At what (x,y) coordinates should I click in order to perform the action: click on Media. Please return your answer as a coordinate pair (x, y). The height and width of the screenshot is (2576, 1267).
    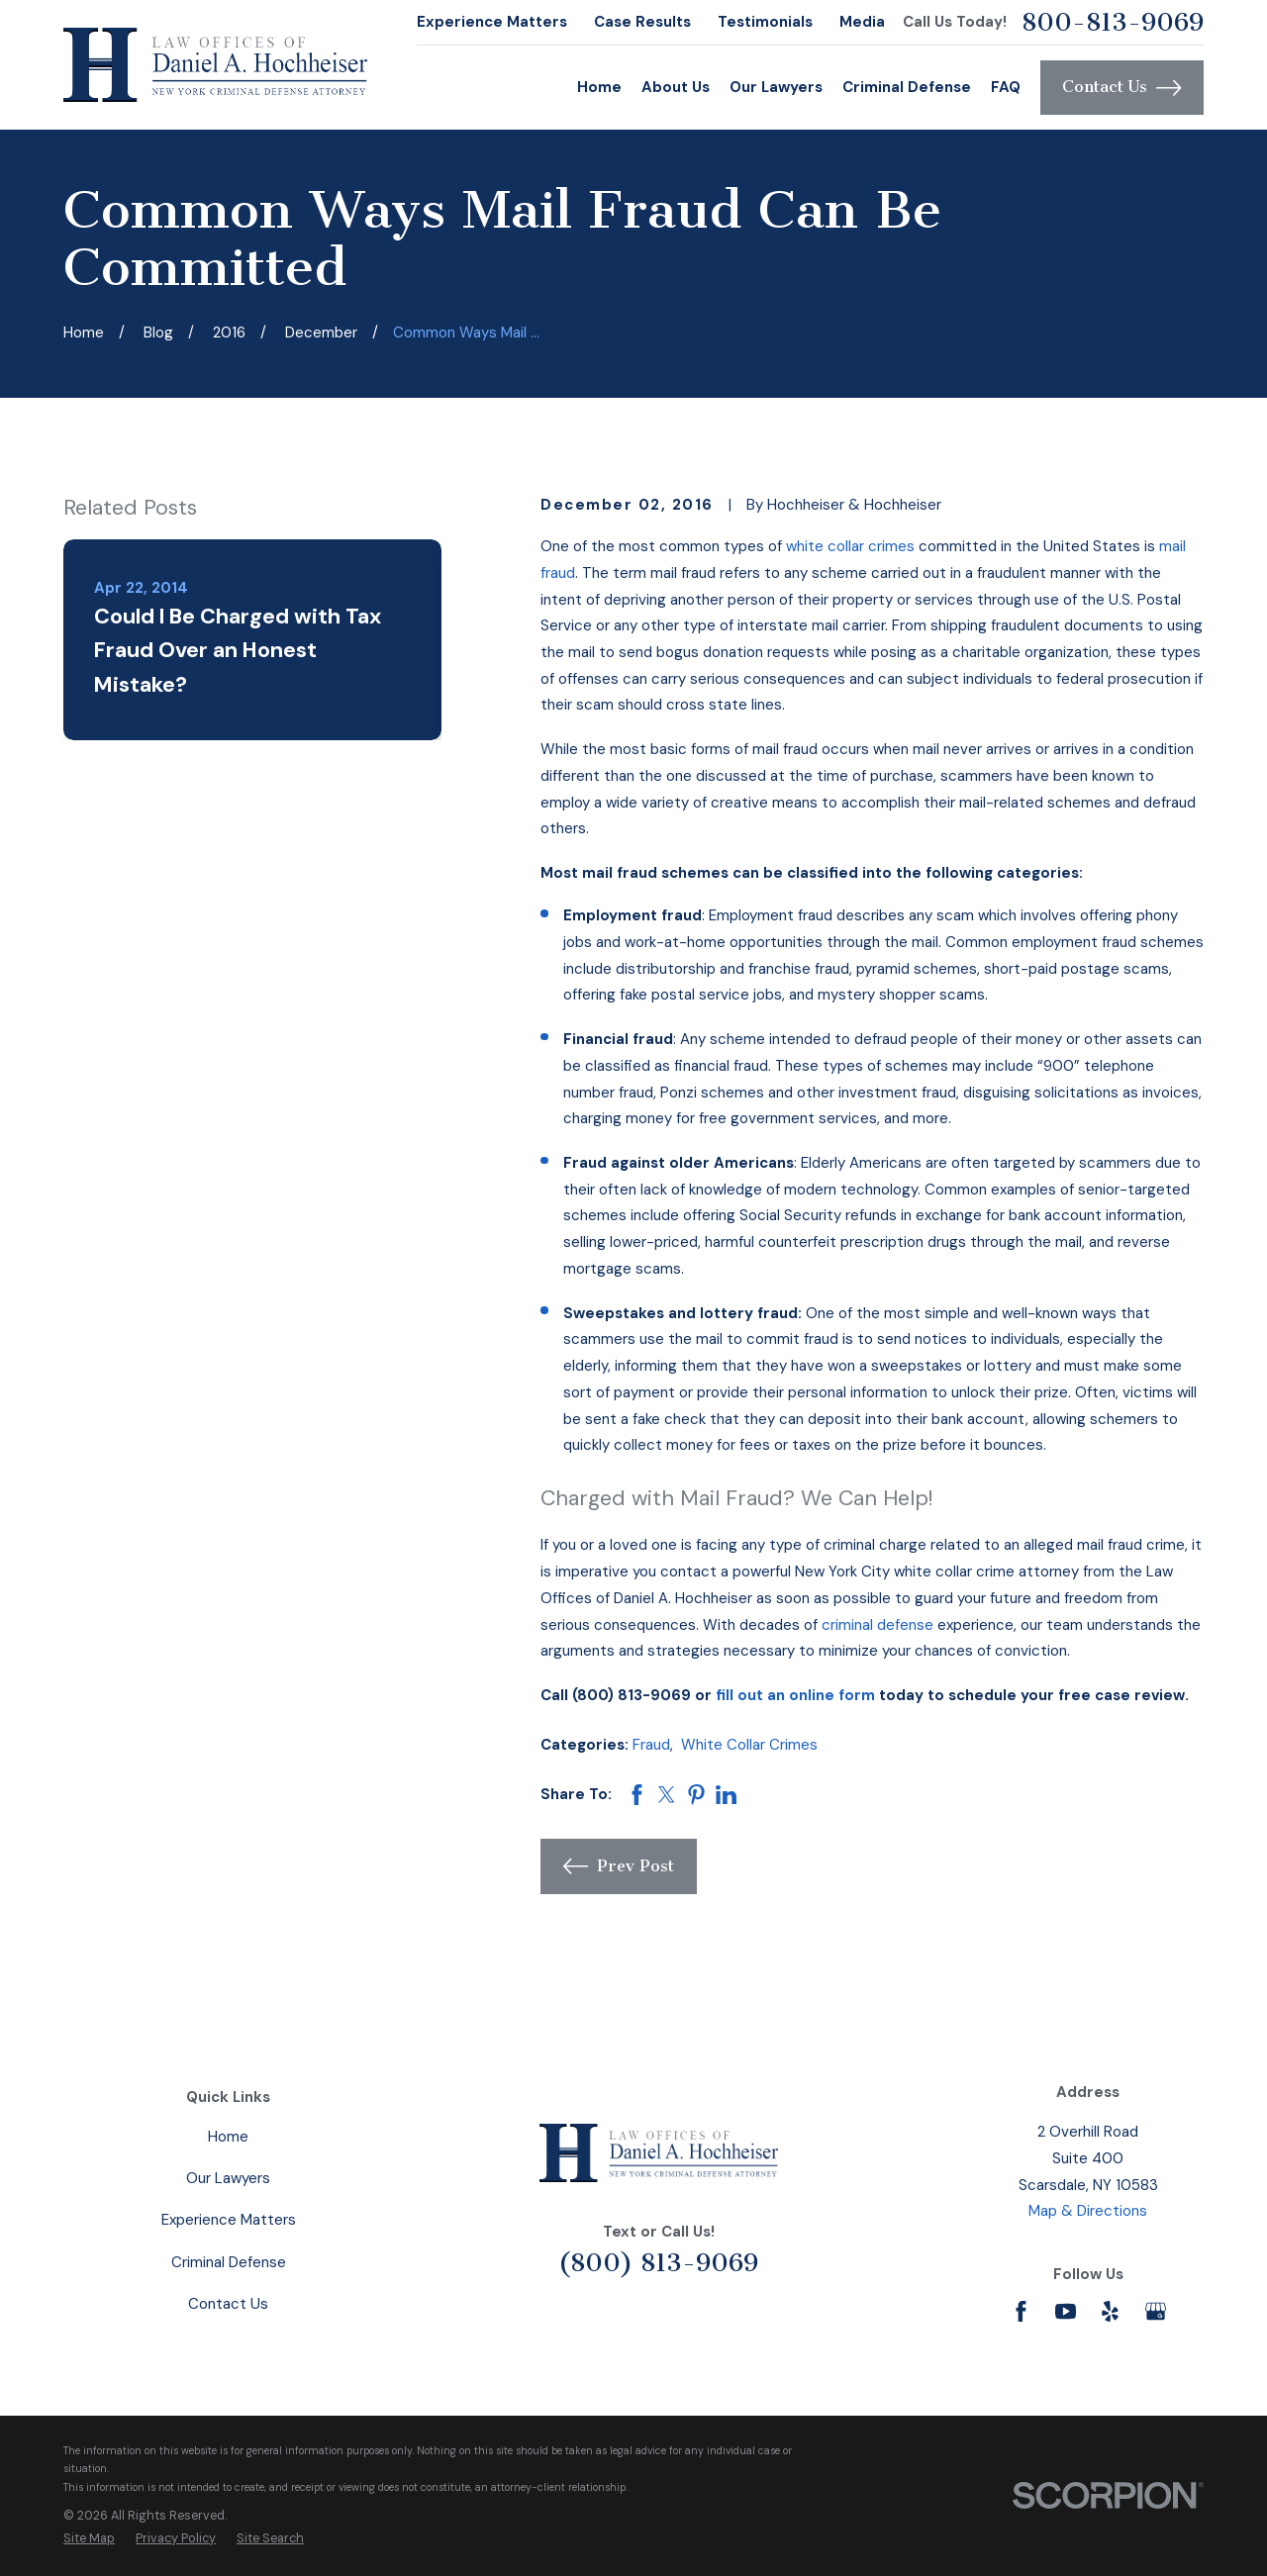
    Looking at the image, I should click on (862, 22).